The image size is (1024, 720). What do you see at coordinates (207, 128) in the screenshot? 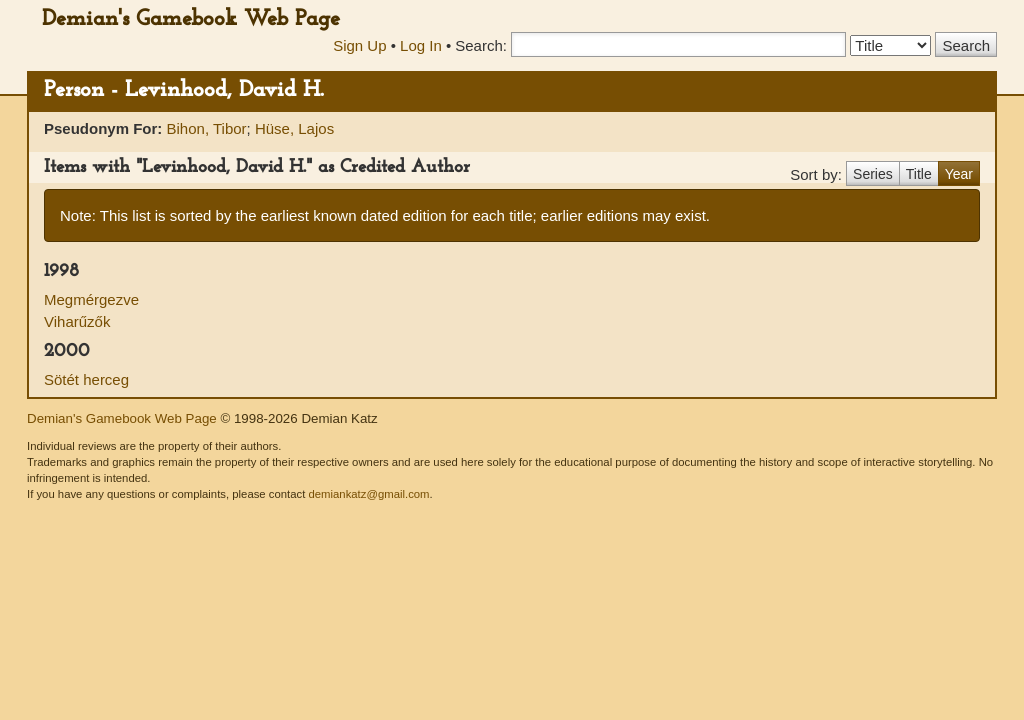
I see `Bihon, Tibor` at bounding box center [207, 128].